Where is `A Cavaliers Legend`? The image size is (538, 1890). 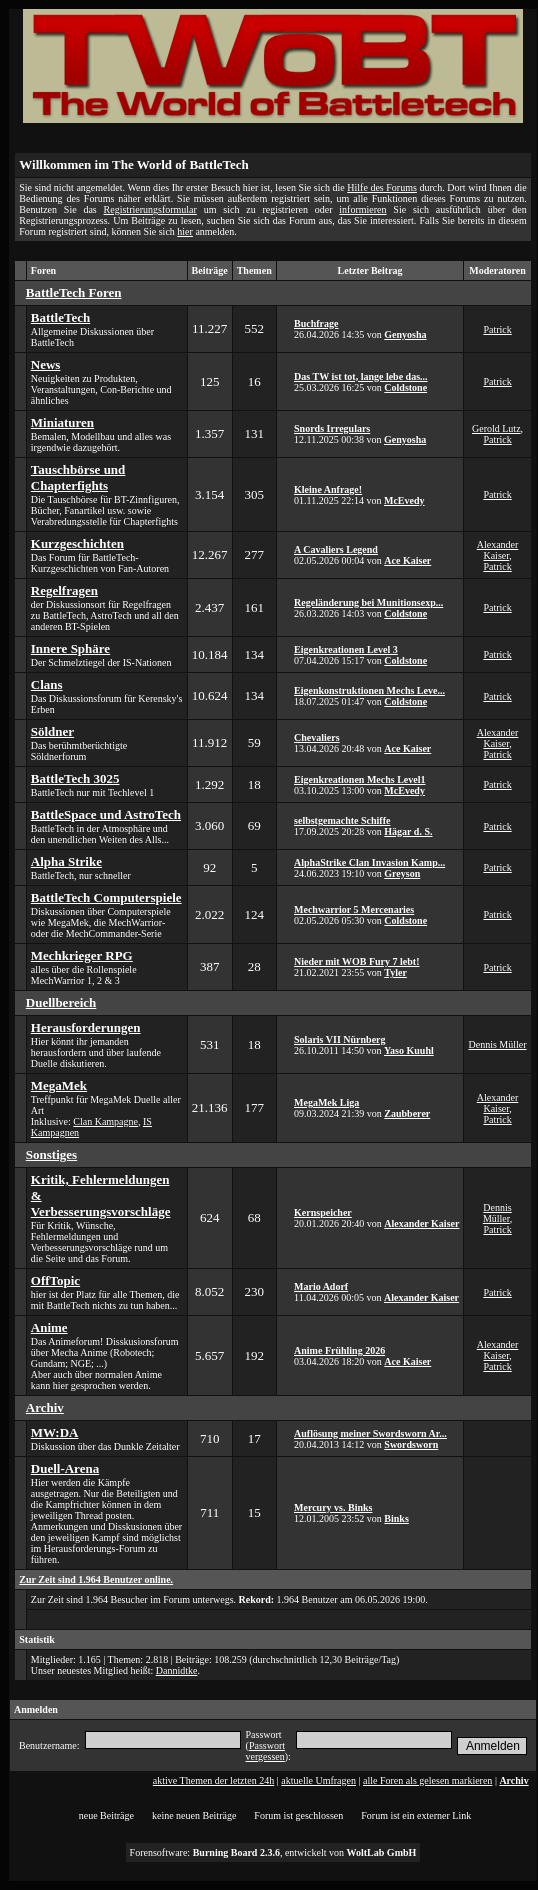
A Cavaliers Legend is located at coordinates (336, 549).